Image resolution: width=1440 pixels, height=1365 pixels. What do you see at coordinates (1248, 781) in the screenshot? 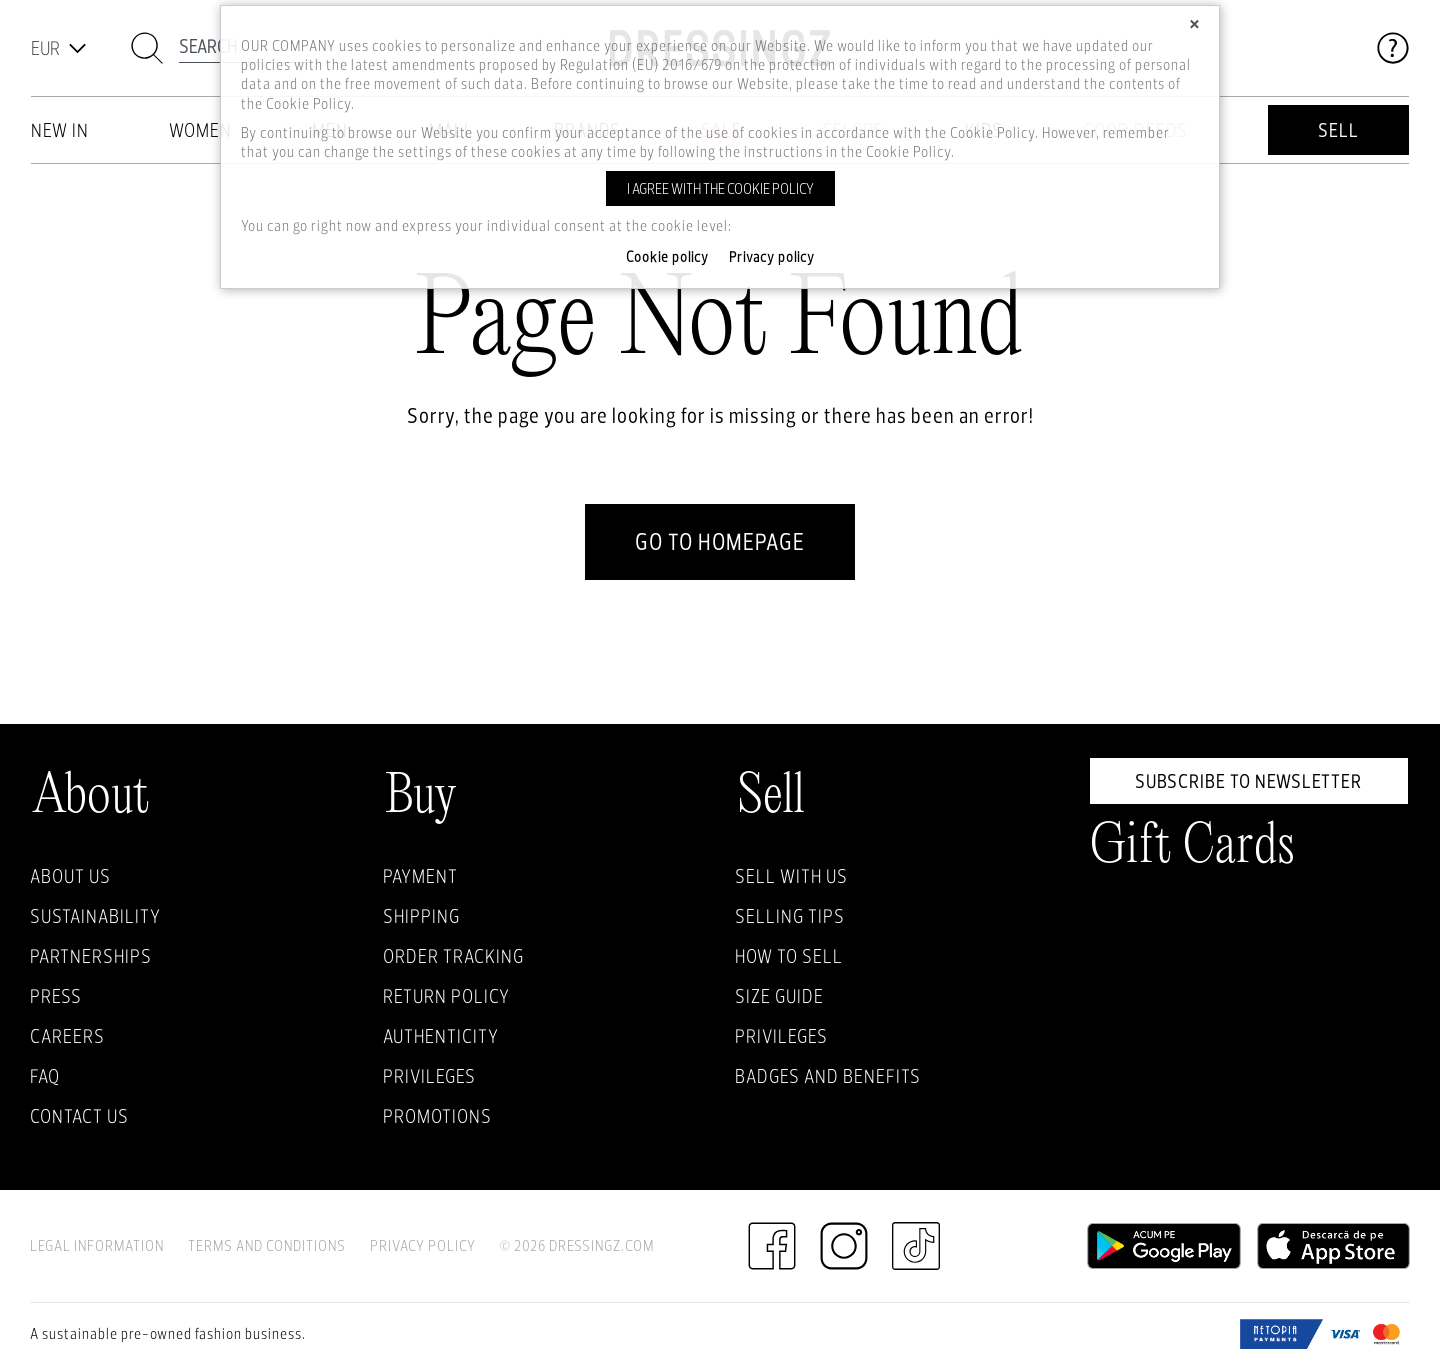
I see `Subscribe to newsletter` at bounding box center [1248, 781].